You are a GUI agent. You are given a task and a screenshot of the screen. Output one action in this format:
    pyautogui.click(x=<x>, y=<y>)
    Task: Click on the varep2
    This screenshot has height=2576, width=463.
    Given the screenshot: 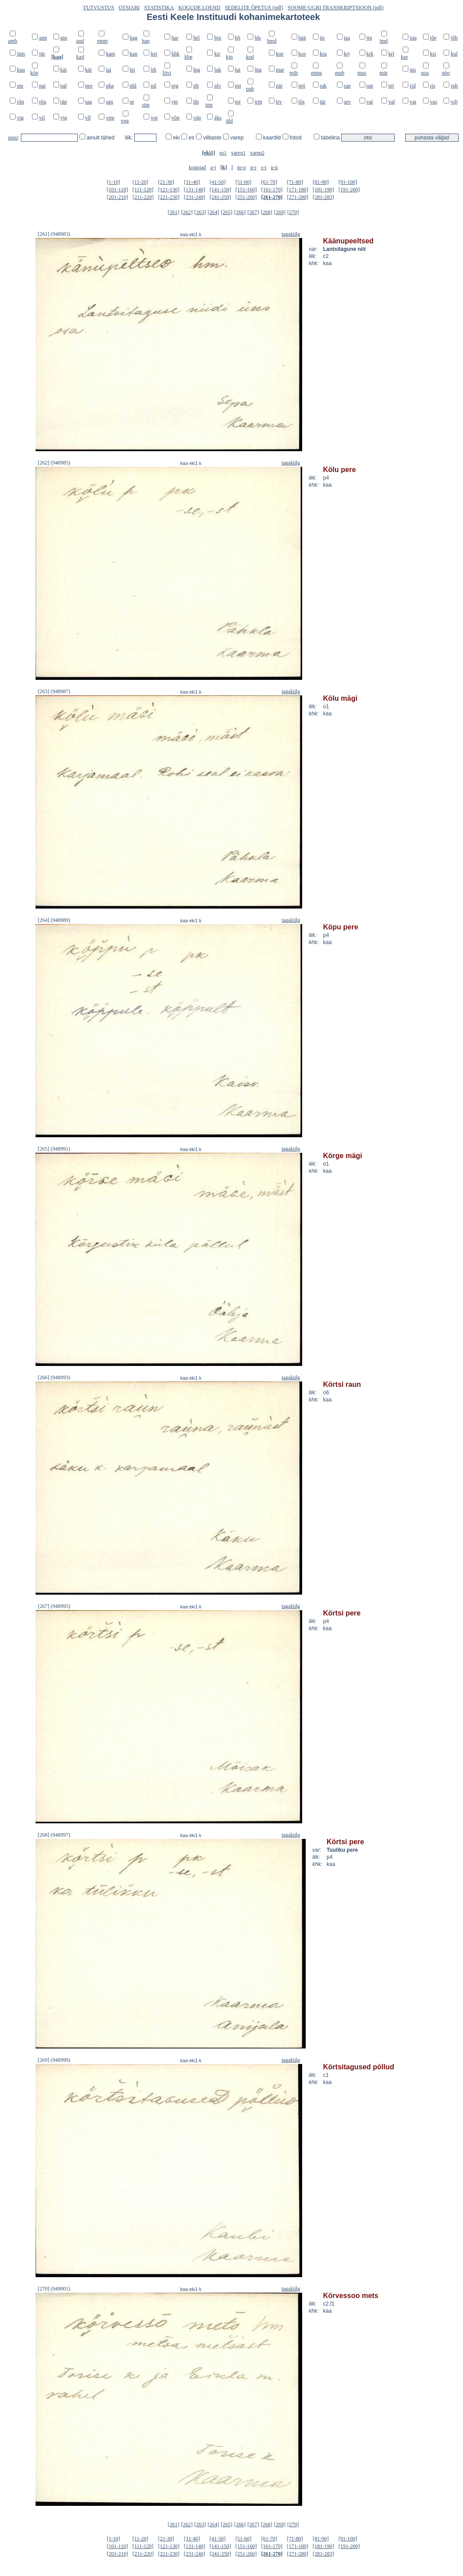 What is the action you would take?
    pyautogui.click(x=257, y=153)
    